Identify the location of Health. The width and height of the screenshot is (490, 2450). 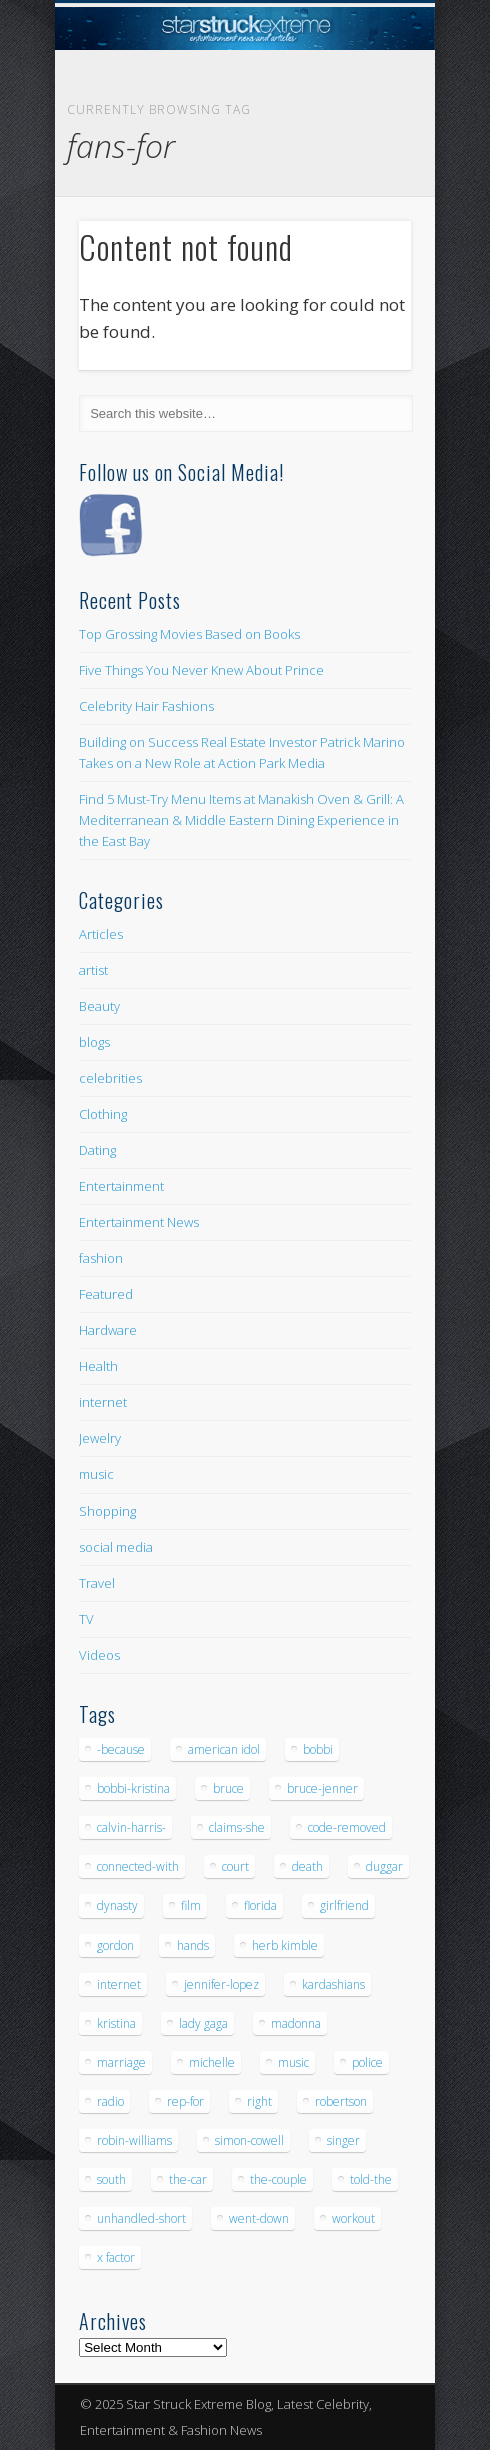
(98, 1366).